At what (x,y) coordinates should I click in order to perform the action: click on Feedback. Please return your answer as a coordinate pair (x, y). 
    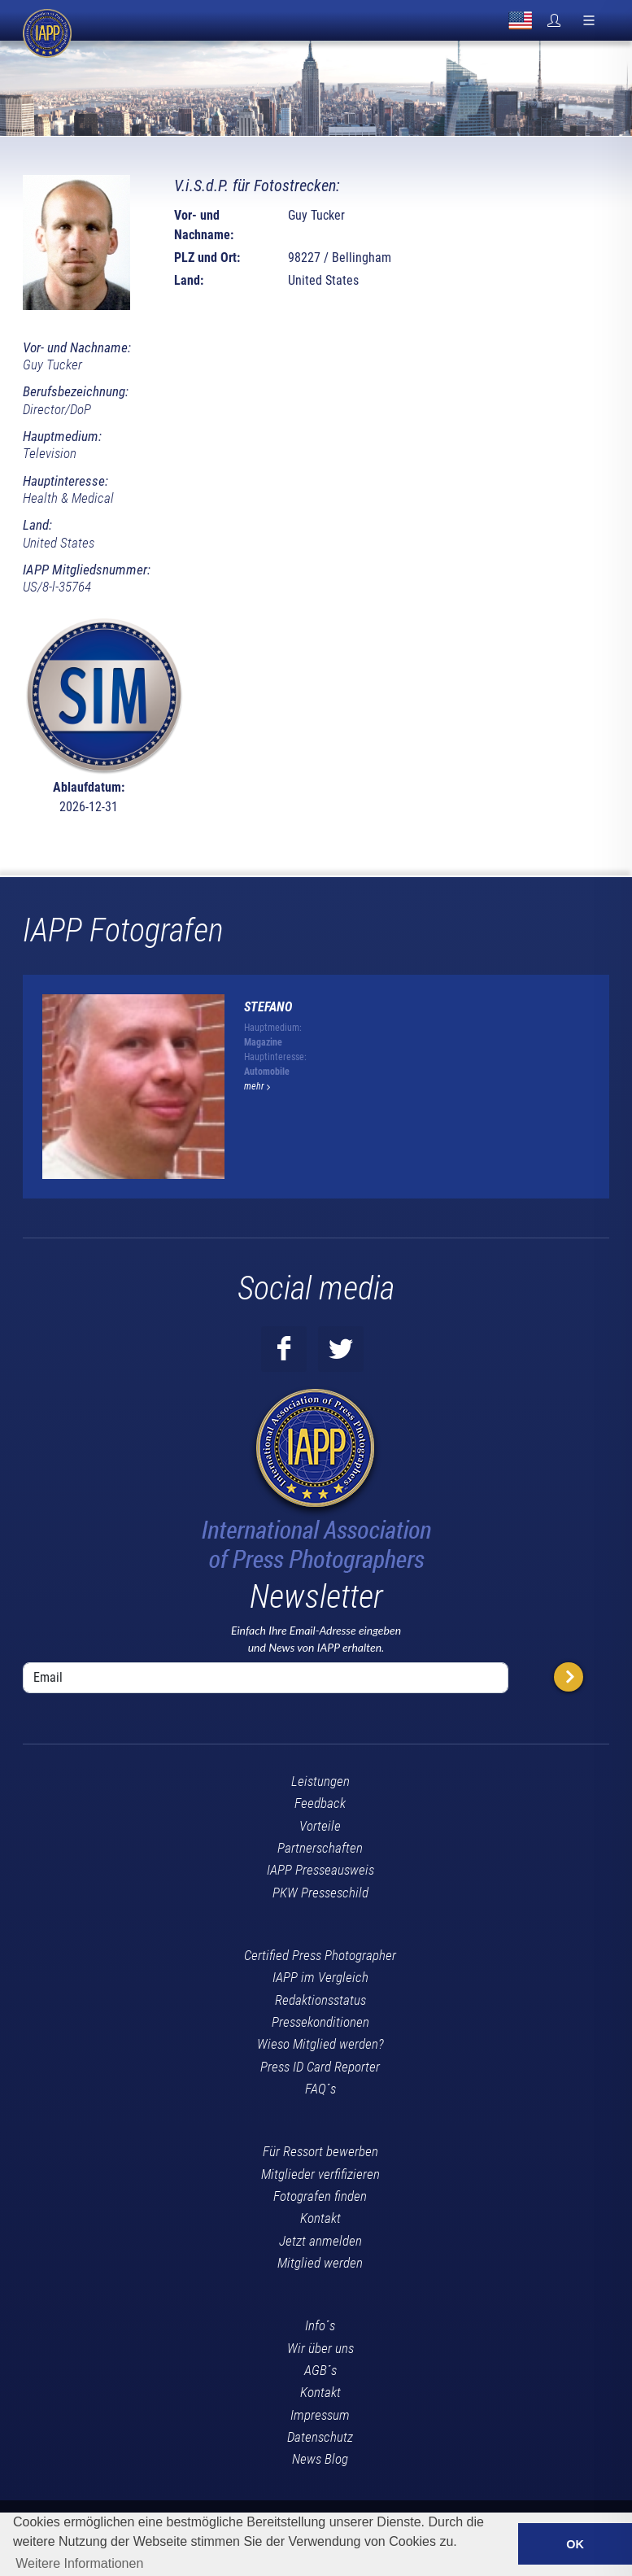
    Looking at the image, I should click on (320, 1803).